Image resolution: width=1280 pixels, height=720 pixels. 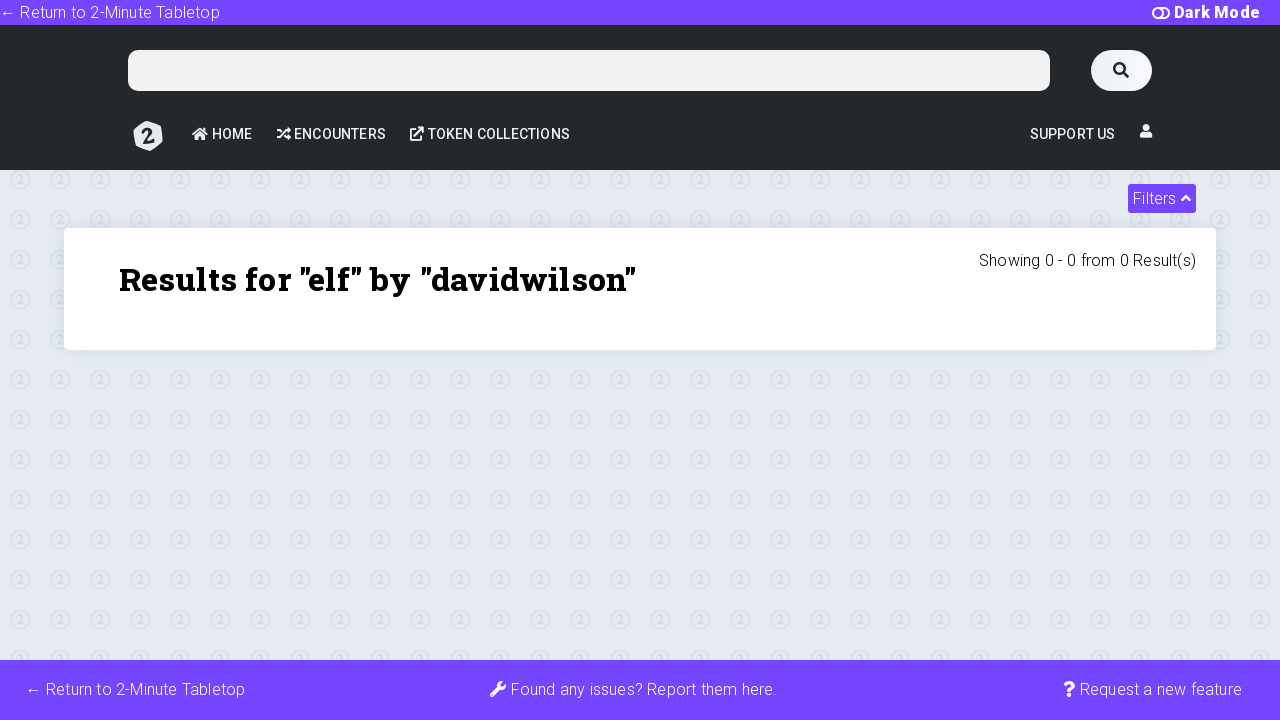 What do you see at coordinates (331, 134) in the screenshot?
I see `Encounters` at bounding box center [331, 134].